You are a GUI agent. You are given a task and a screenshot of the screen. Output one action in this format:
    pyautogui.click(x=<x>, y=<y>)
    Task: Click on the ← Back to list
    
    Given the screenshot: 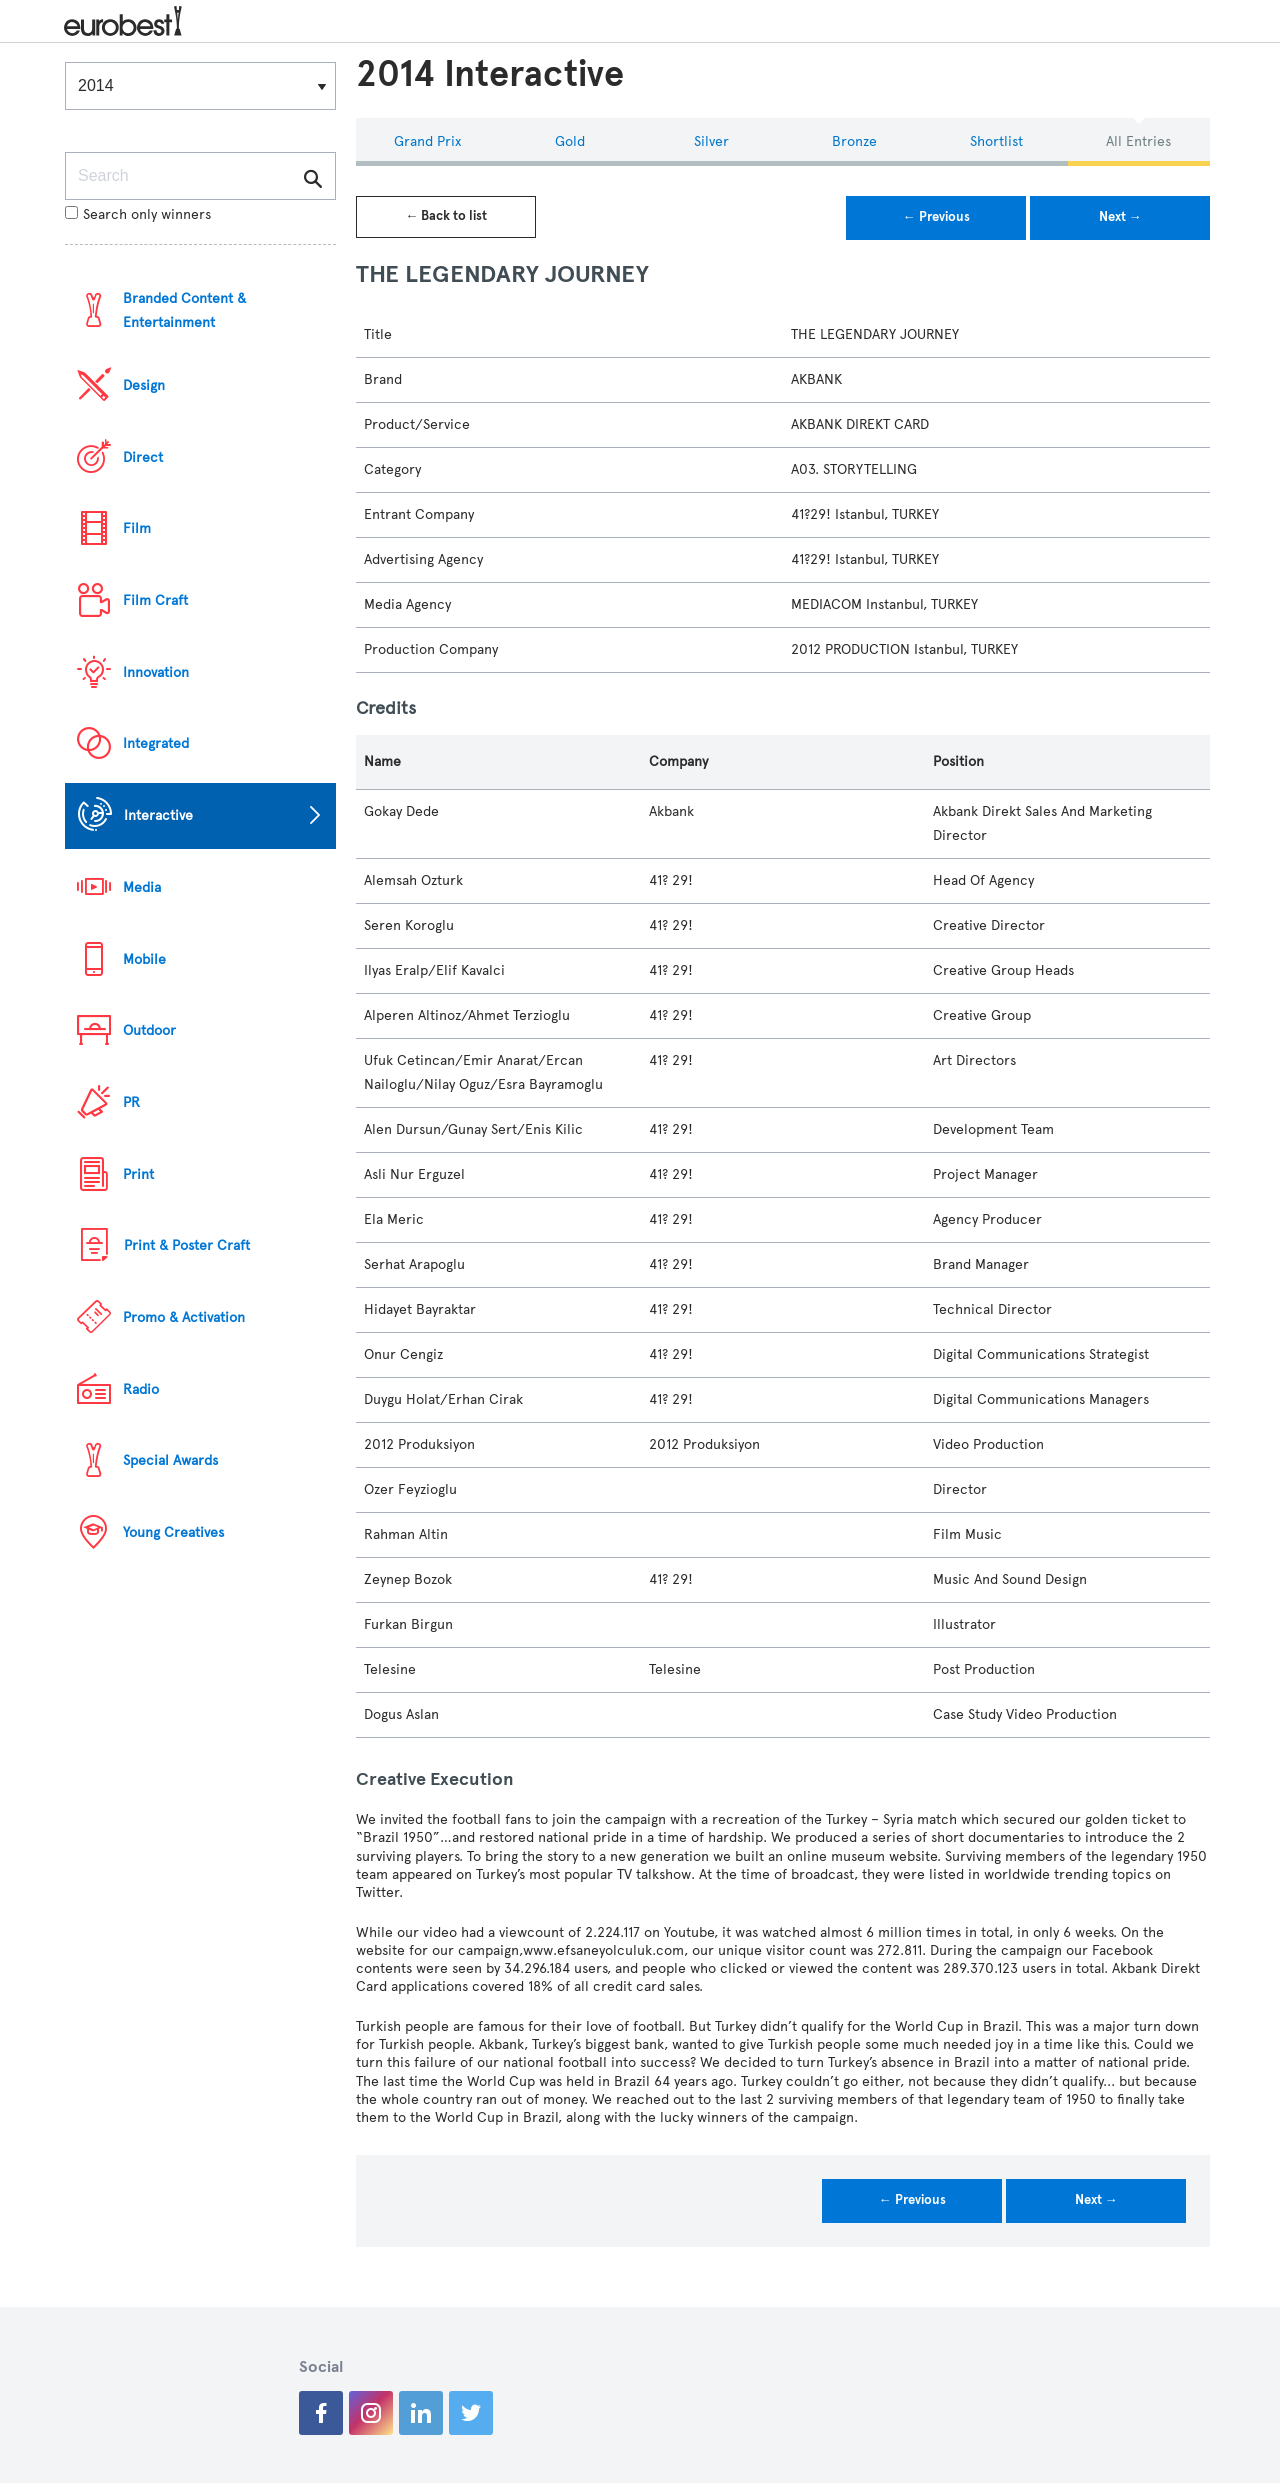 What is the action you would take?
    pyautogui.click(x=446, y=216)
    